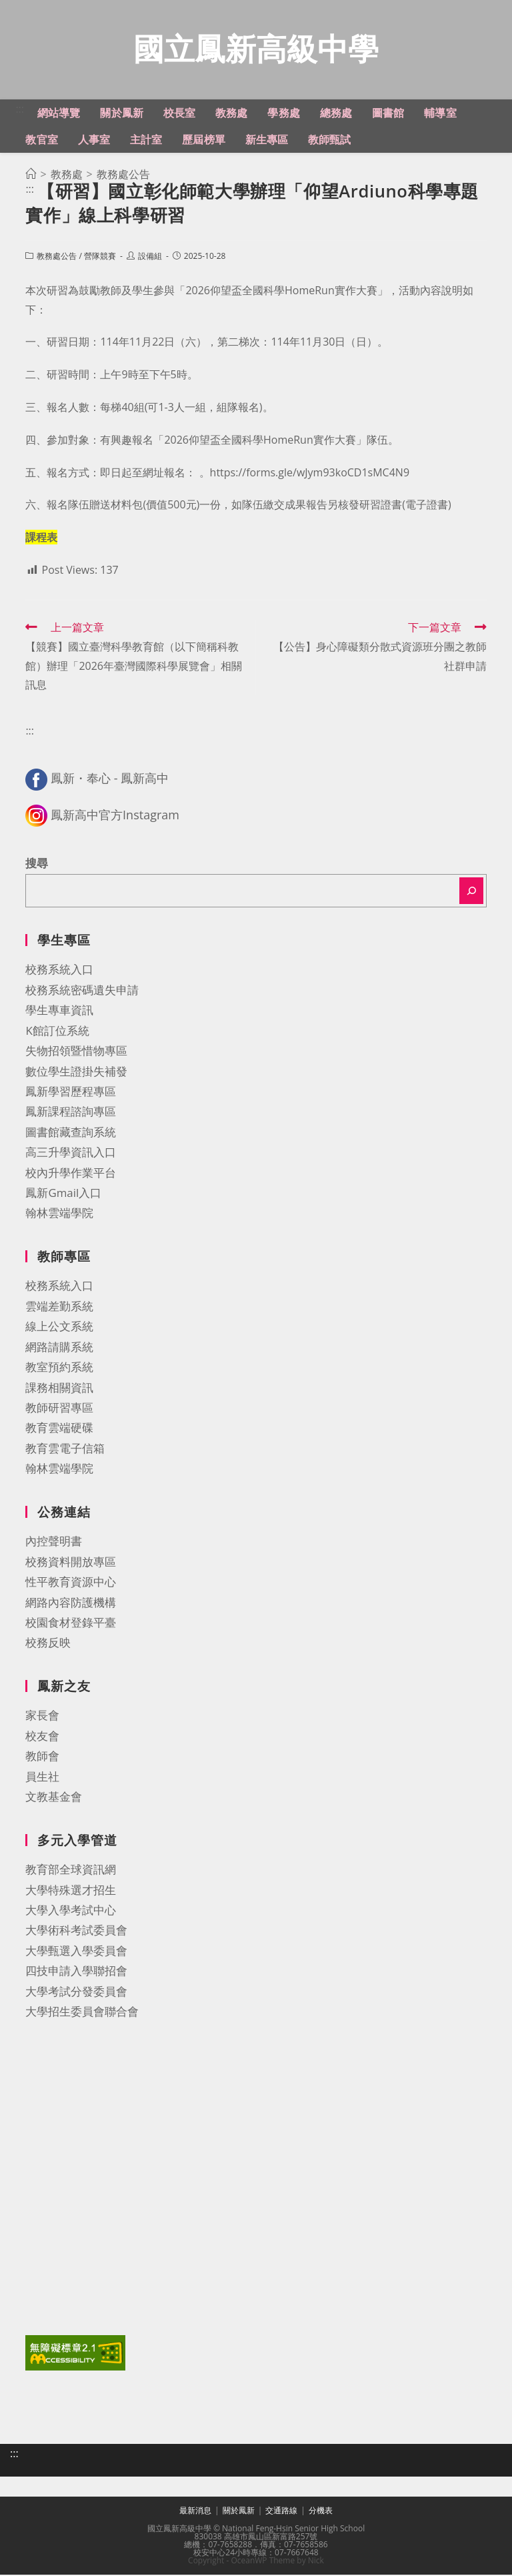 This screenshot has width=512, height=2576. I want to click on 課程表, so click(41, 538).